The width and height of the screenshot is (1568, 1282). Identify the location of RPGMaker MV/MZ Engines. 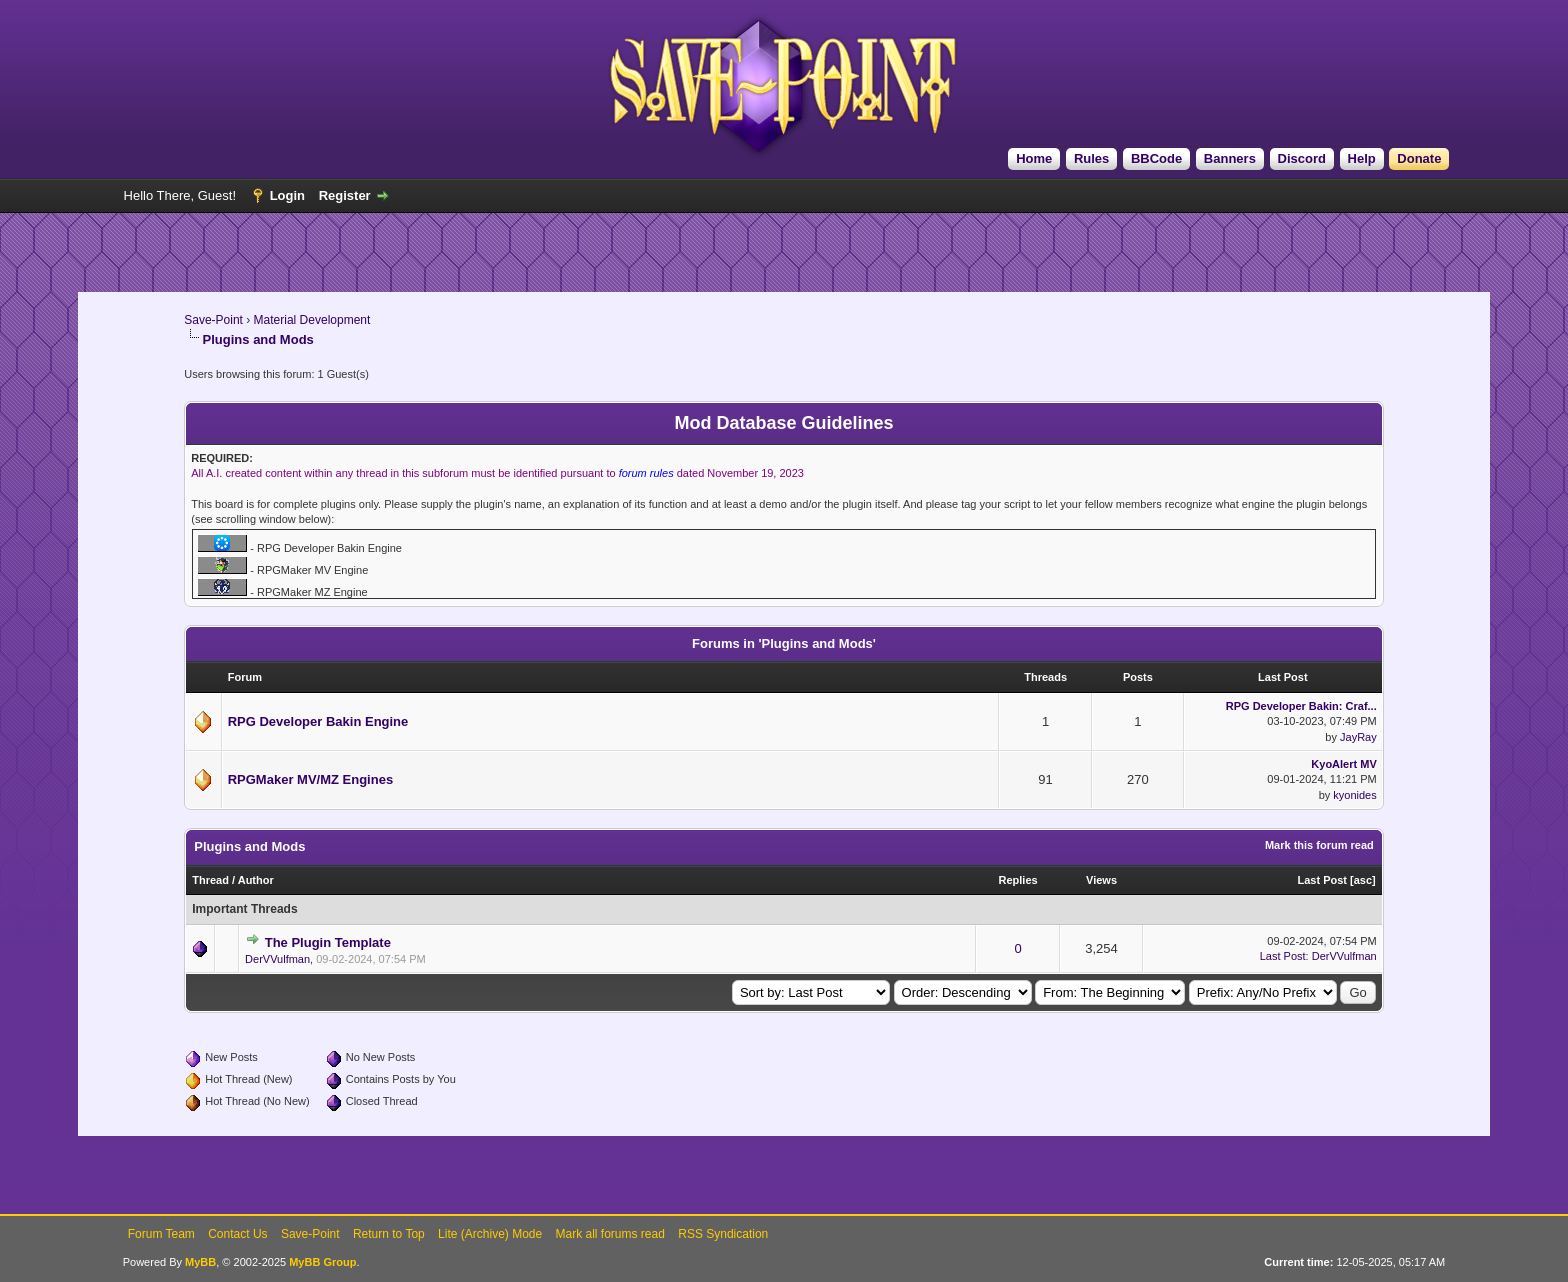
(310, 779).